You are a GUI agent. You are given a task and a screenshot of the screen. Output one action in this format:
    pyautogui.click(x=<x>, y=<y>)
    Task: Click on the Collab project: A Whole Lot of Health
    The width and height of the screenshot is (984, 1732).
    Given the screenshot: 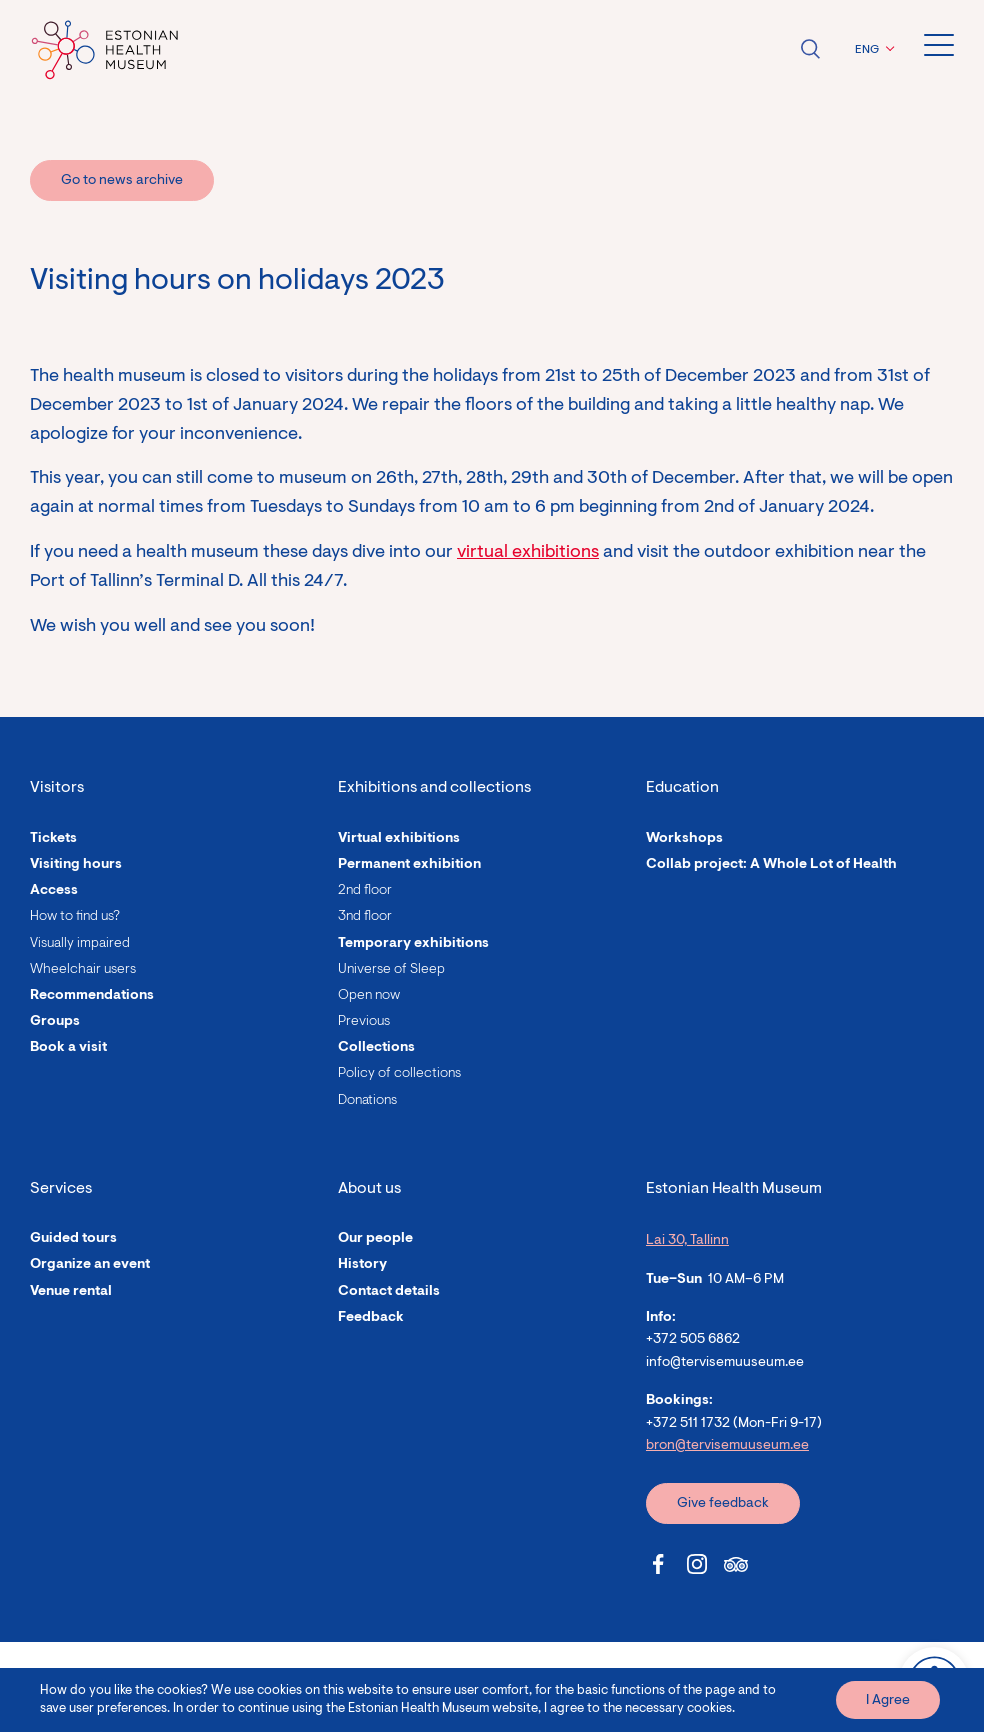 What is the action you would take?
    pyautogui.click(x=771, y=865)
    